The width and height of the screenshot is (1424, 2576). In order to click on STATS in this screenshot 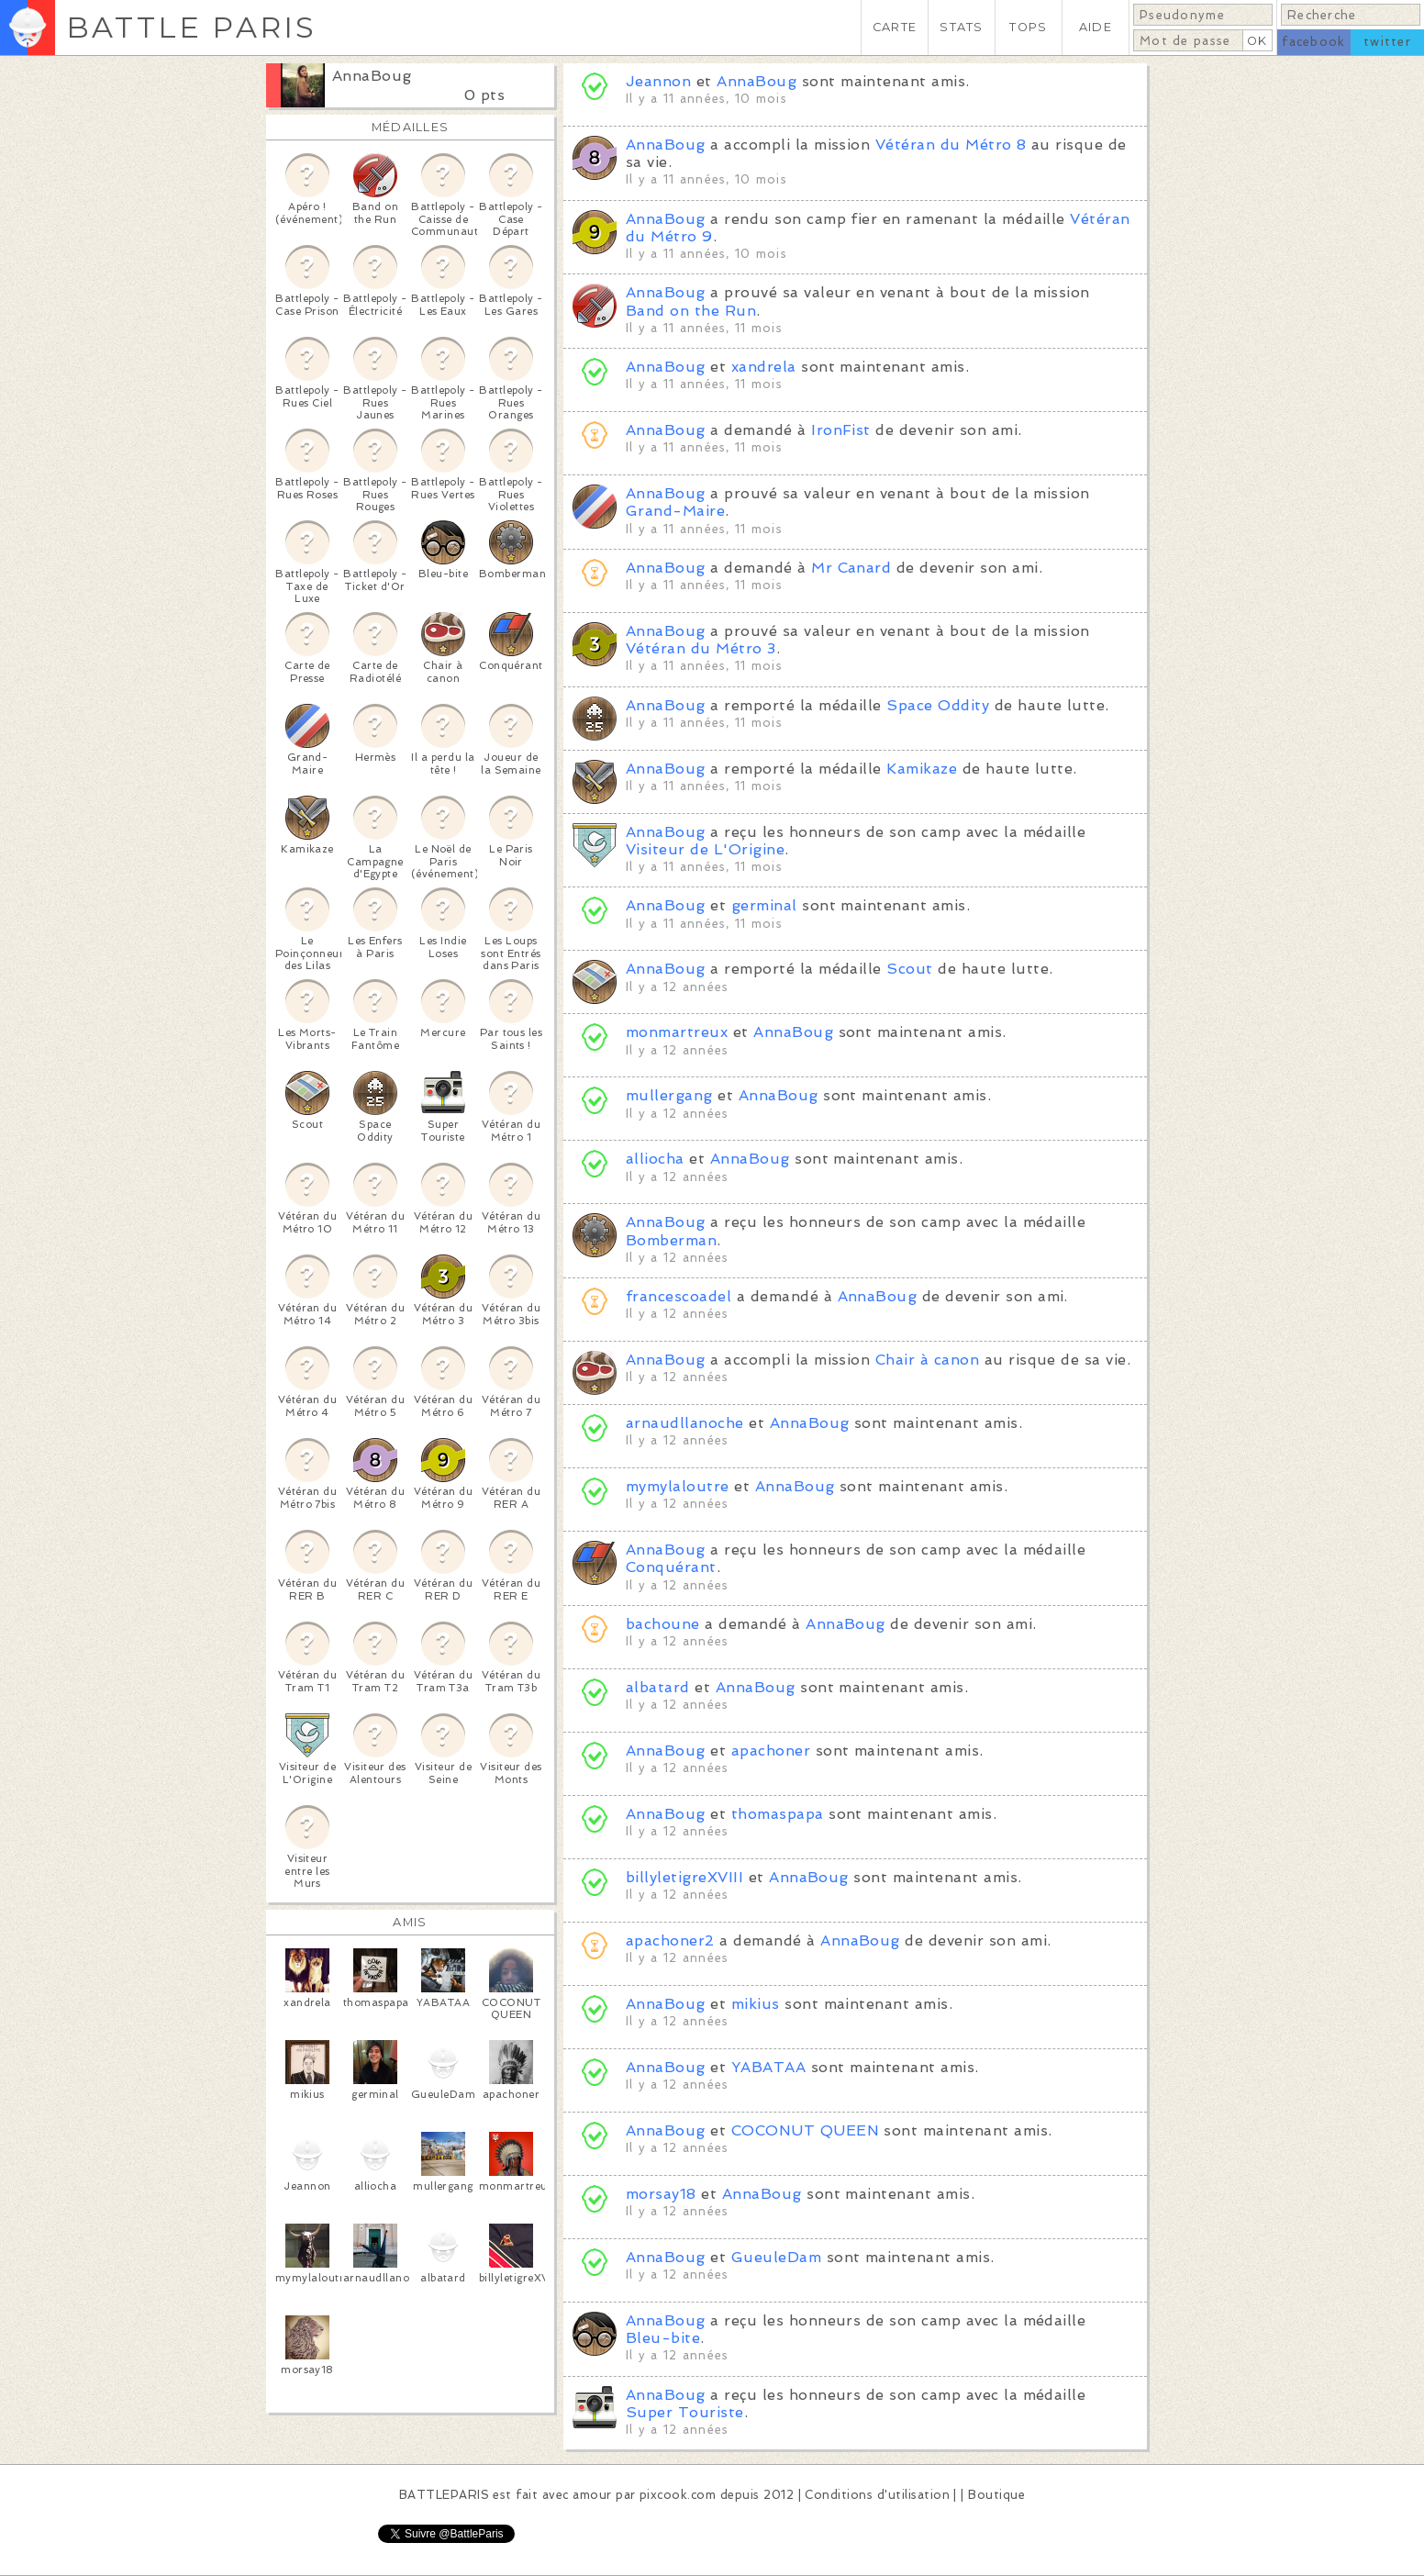, I will do `click(961, 27)`.